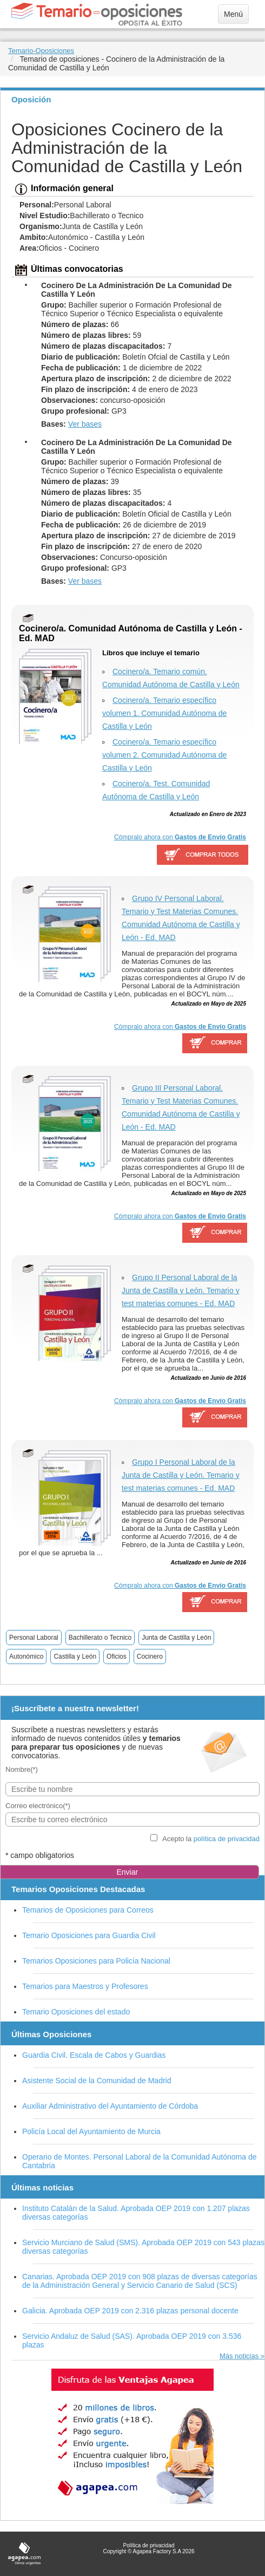  Describe the element at coordinates (88, 1910) in the screenshot. I see `Temarios de Oposiciones para Correos` at that location.